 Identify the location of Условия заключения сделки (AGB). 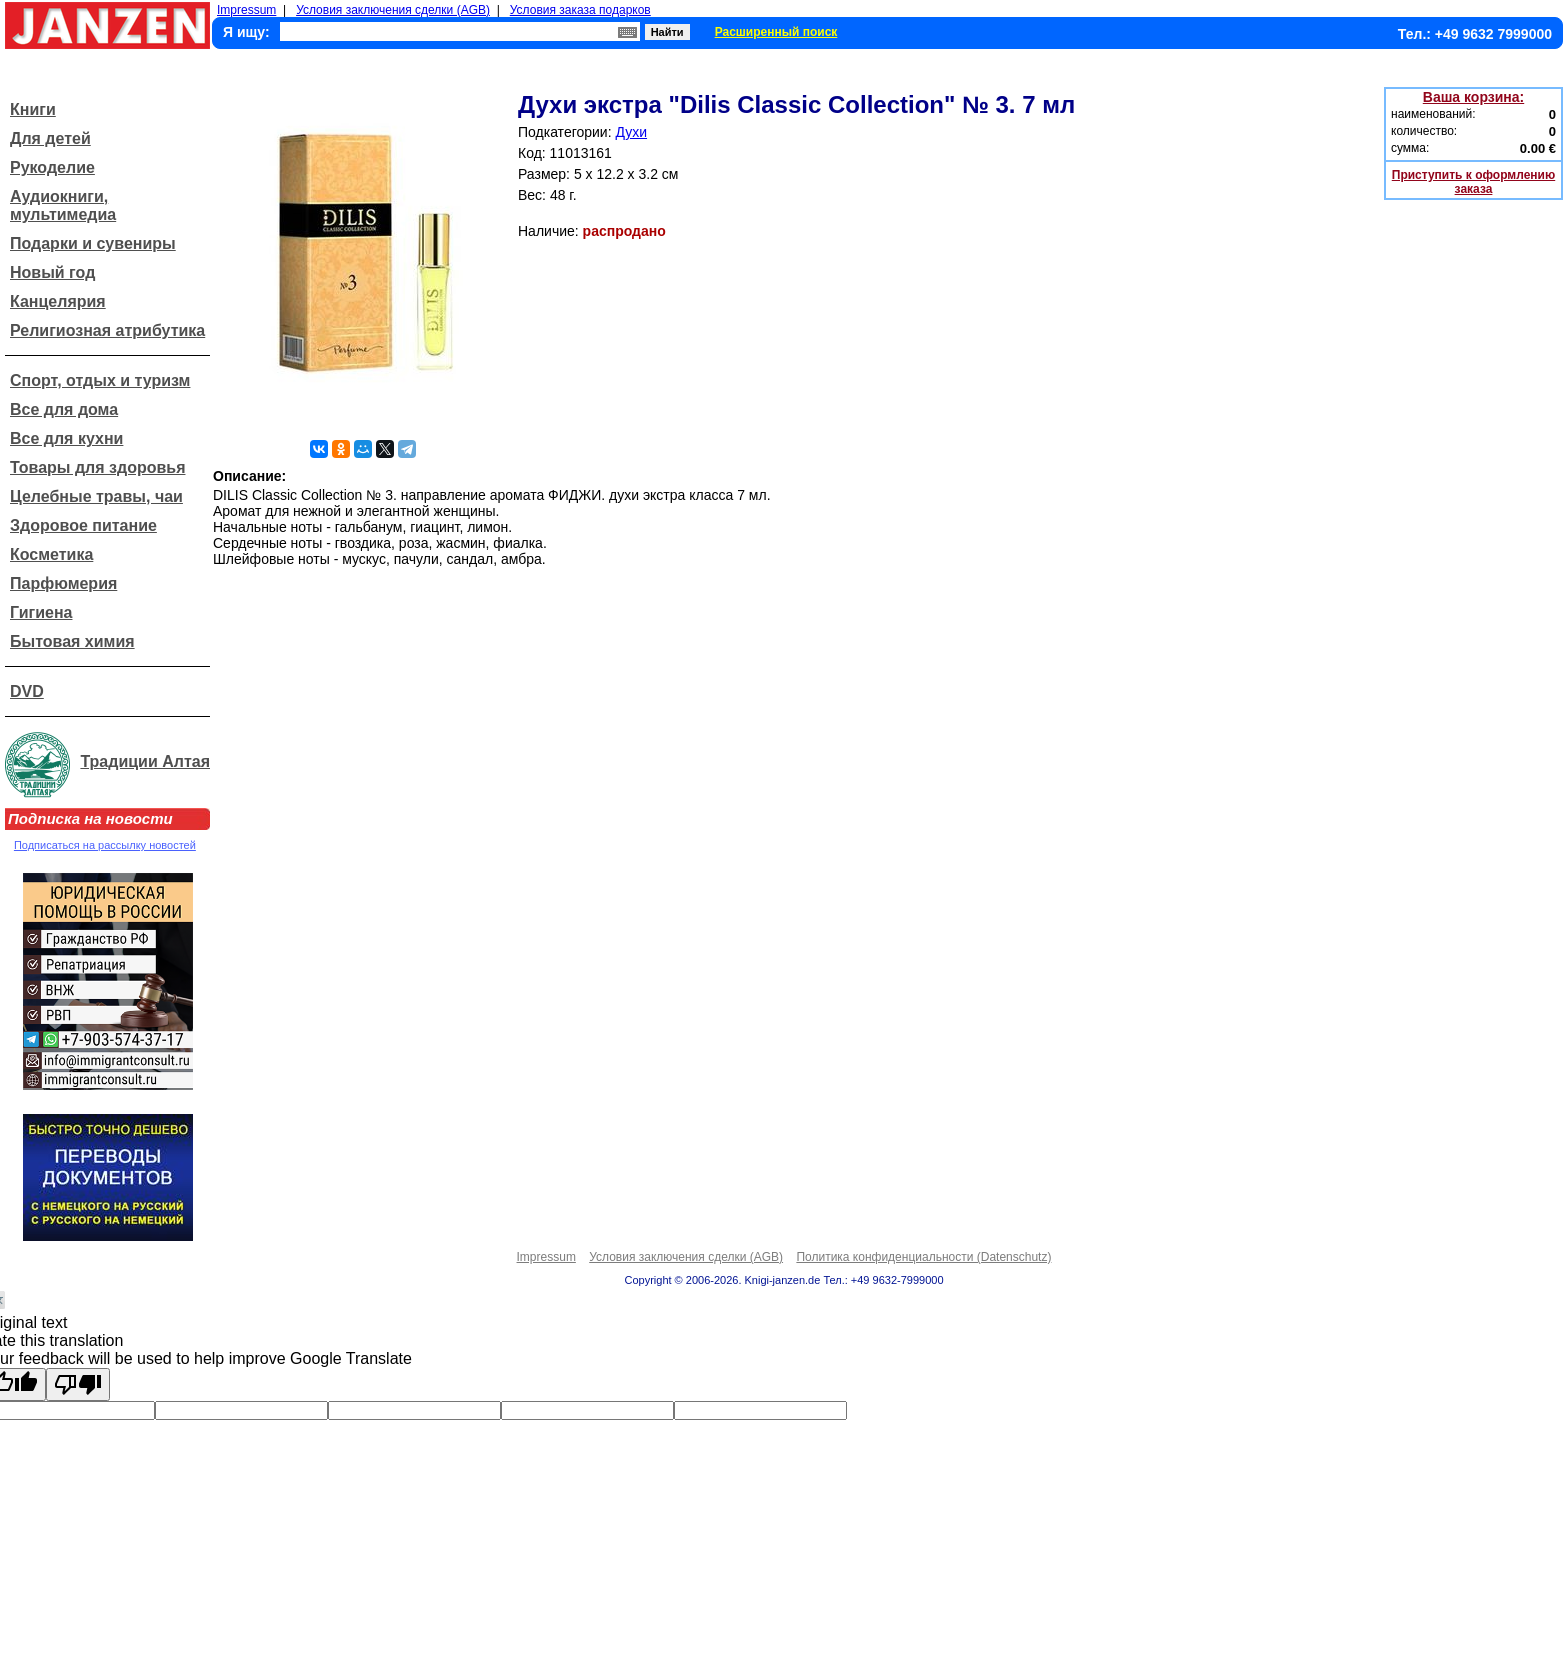
(393, 10).